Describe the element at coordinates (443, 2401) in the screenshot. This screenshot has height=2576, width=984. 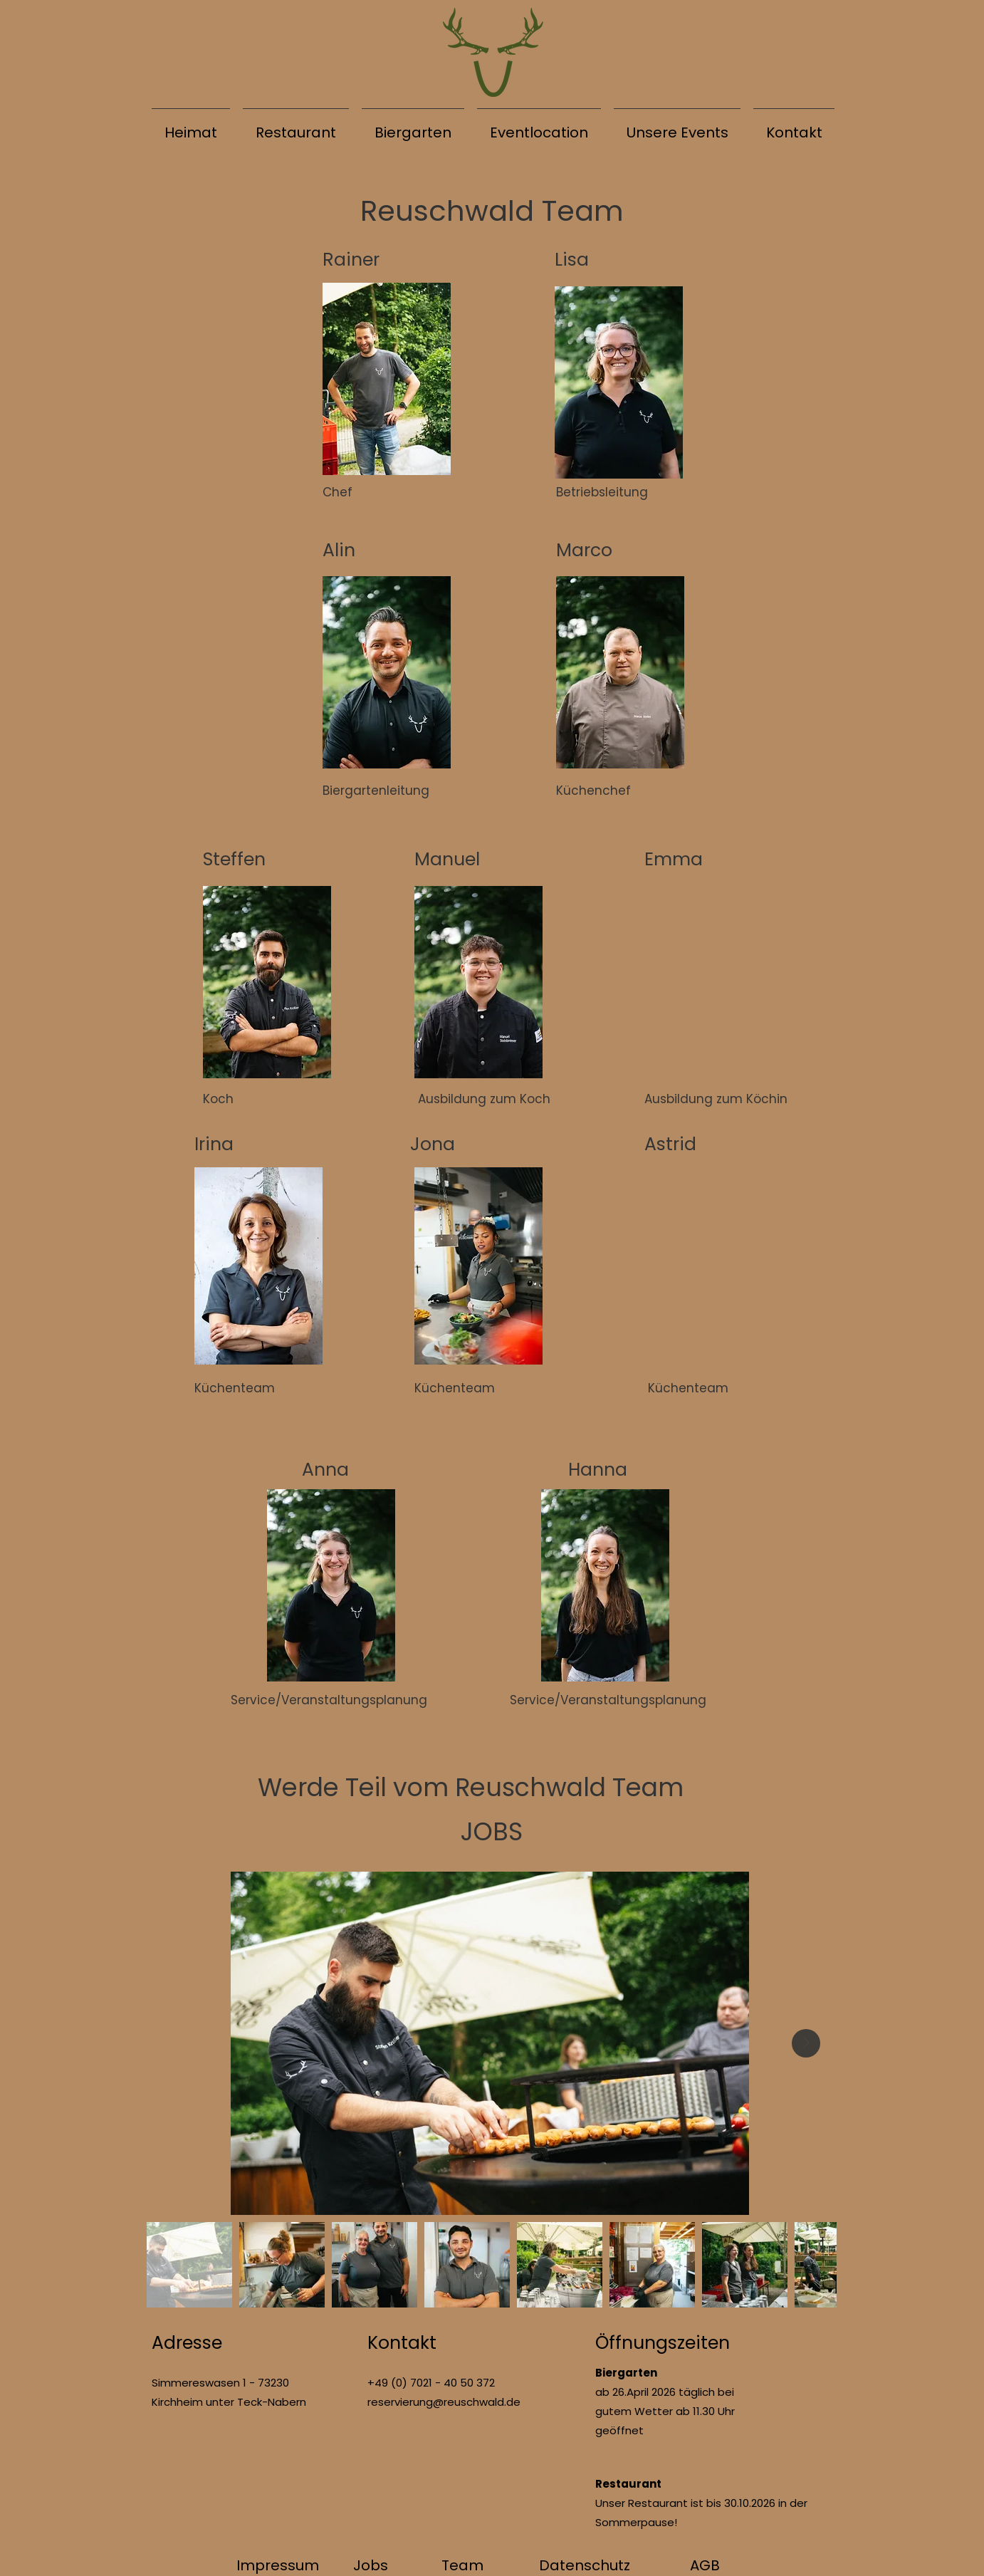
I see `reservierung@reuschwald.de` at that location.